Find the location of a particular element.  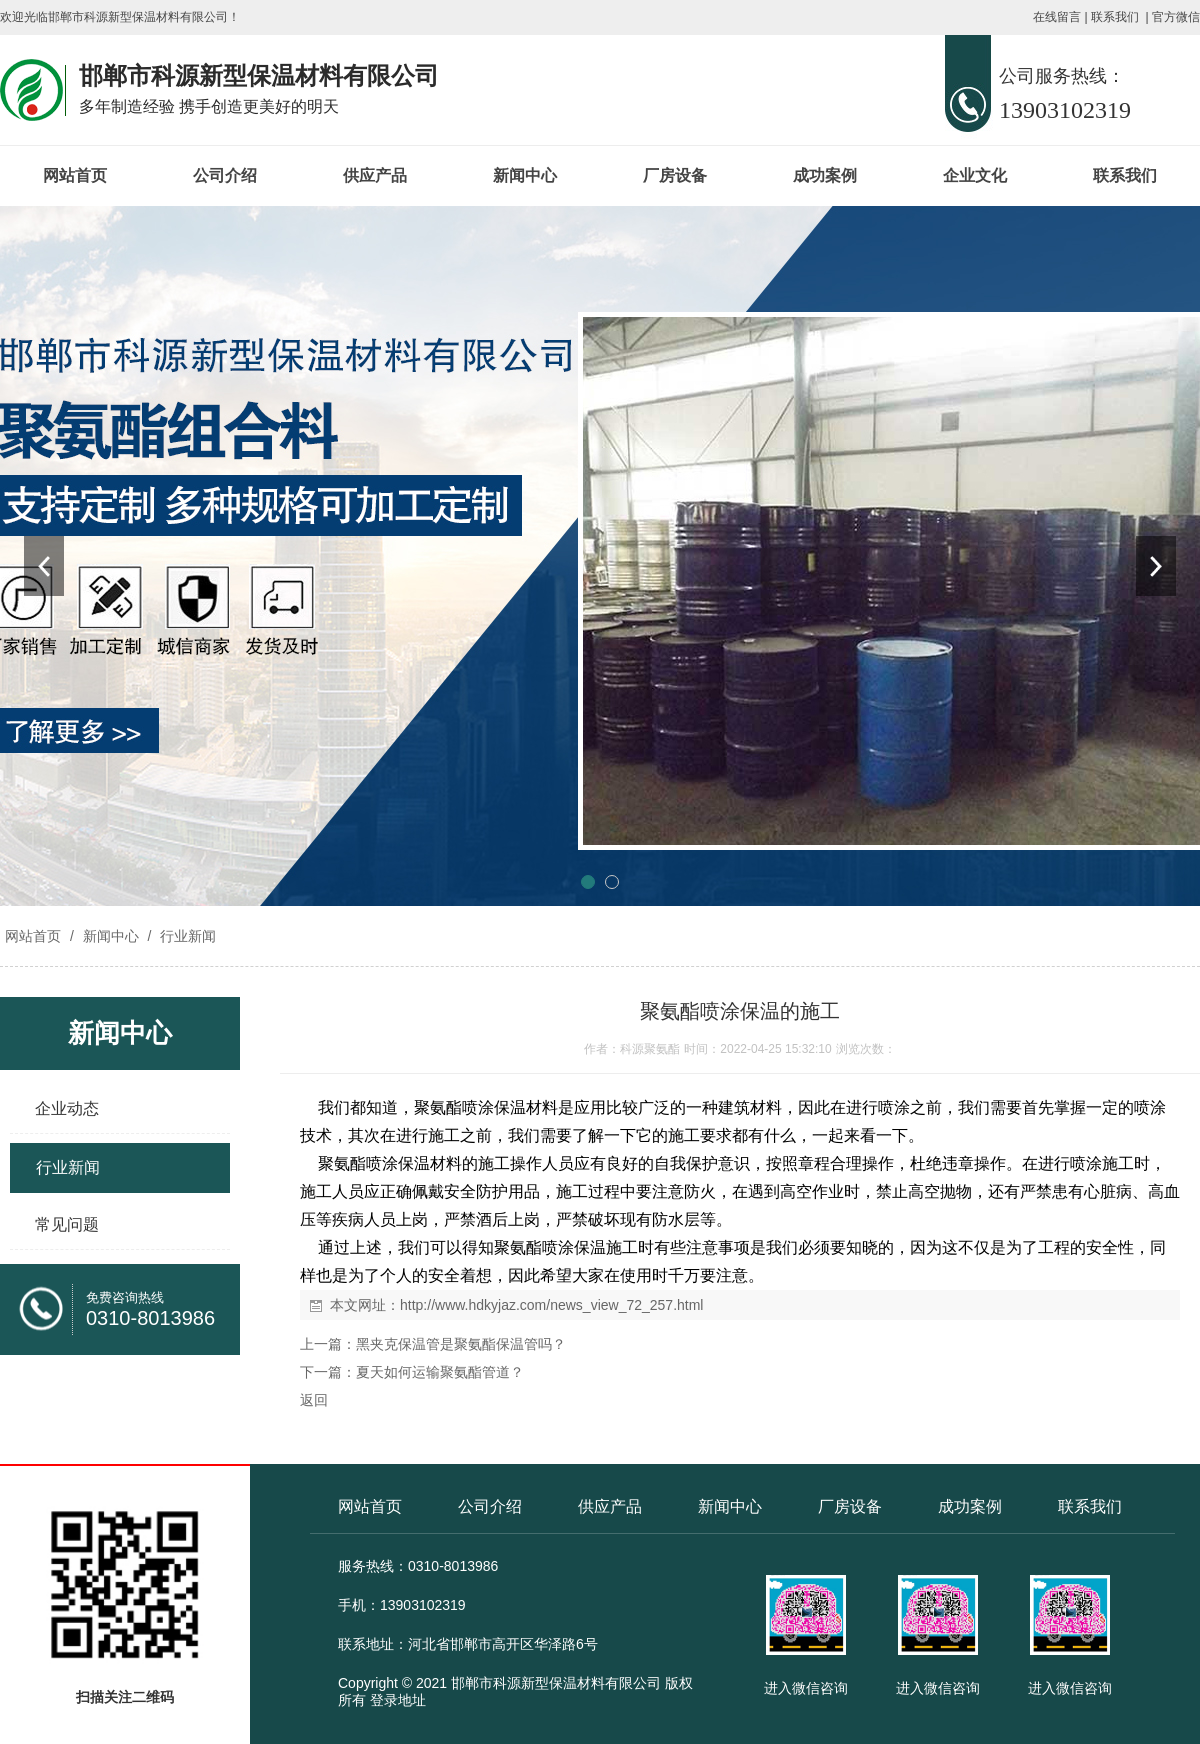

夏天如何运输聚氨酯管道？ is located at coordinates (440, 1372).